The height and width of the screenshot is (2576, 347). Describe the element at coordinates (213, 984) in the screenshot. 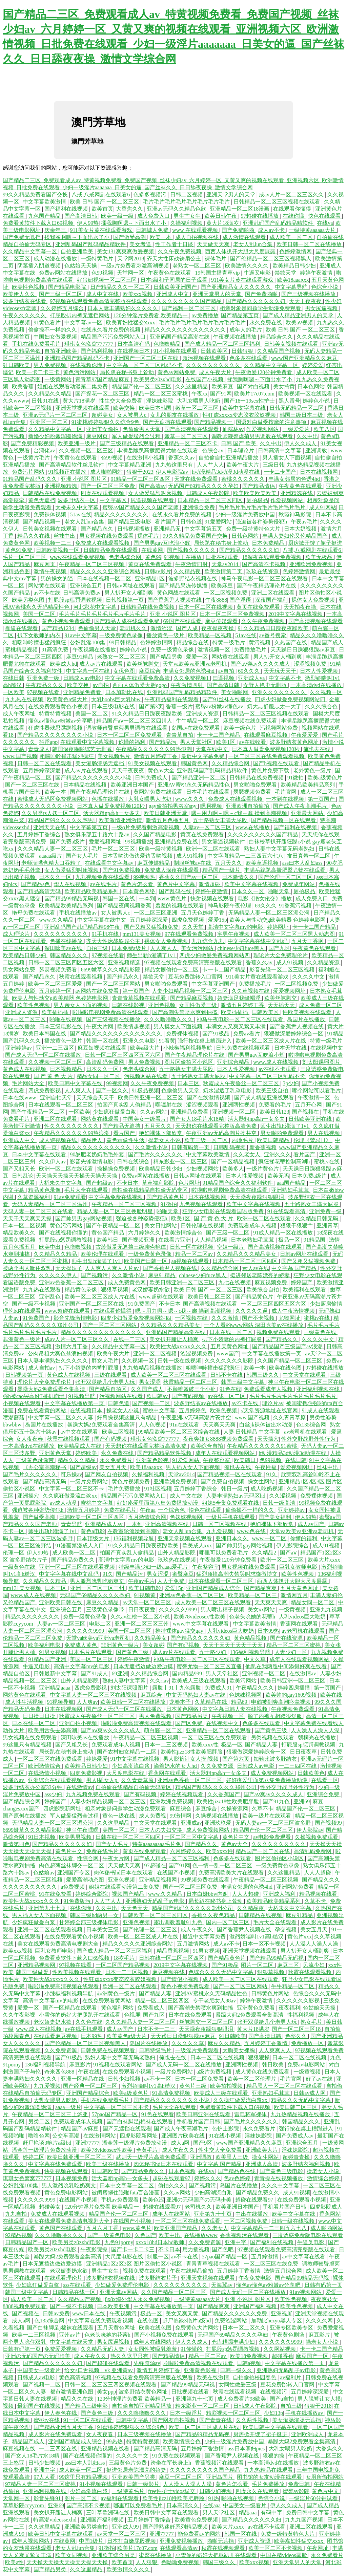

I see `中文字幕亚洲国产` at that location.